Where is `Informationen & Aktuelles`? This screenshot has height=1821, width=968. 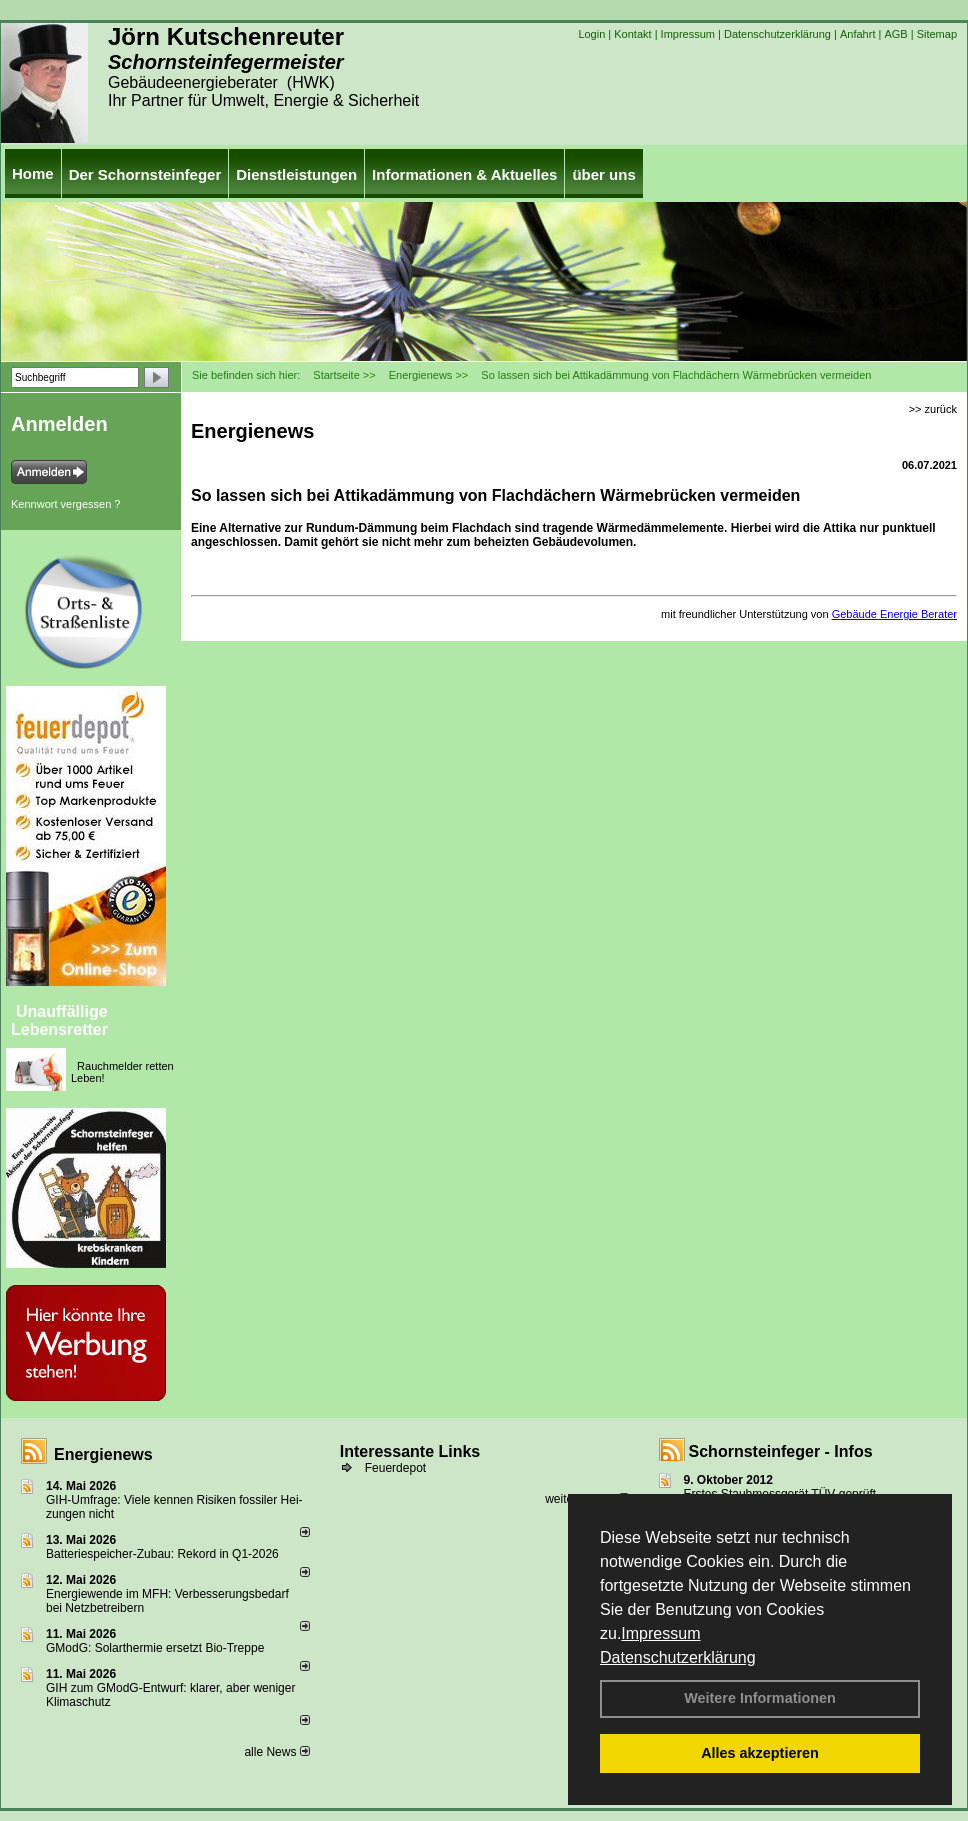 Informationen & Aktuelles is located at coordinates (464, 174).